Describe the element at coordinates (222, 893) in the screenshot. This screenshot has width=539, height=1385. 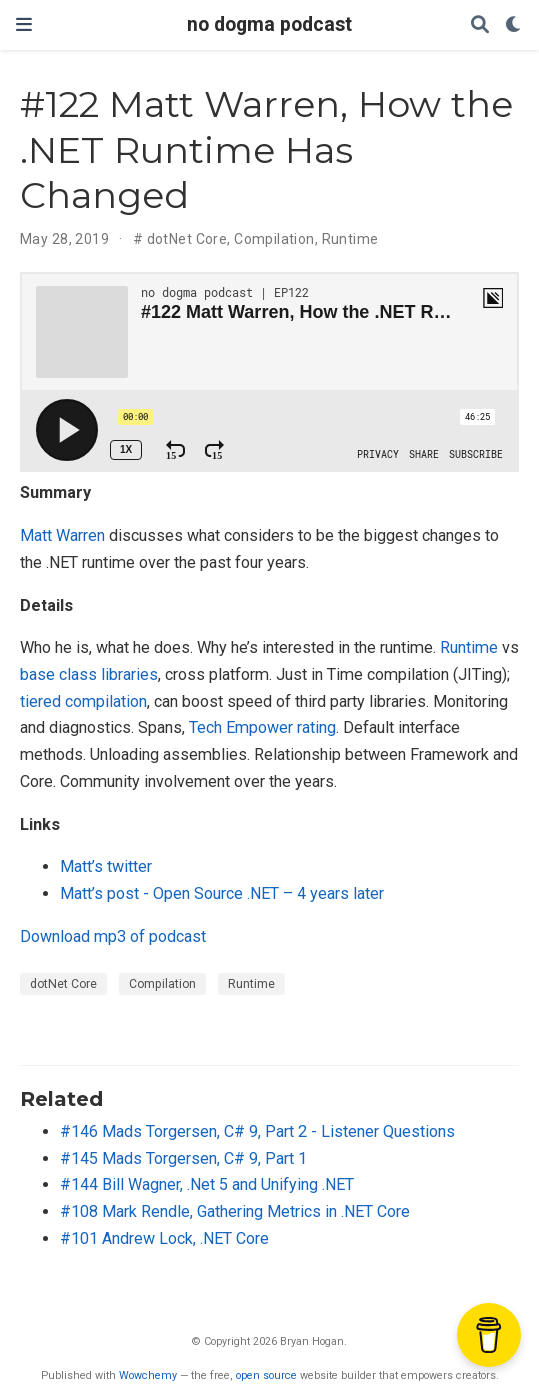
I see `Matt’s post - Open Source .NET – 4 years later` at that location.